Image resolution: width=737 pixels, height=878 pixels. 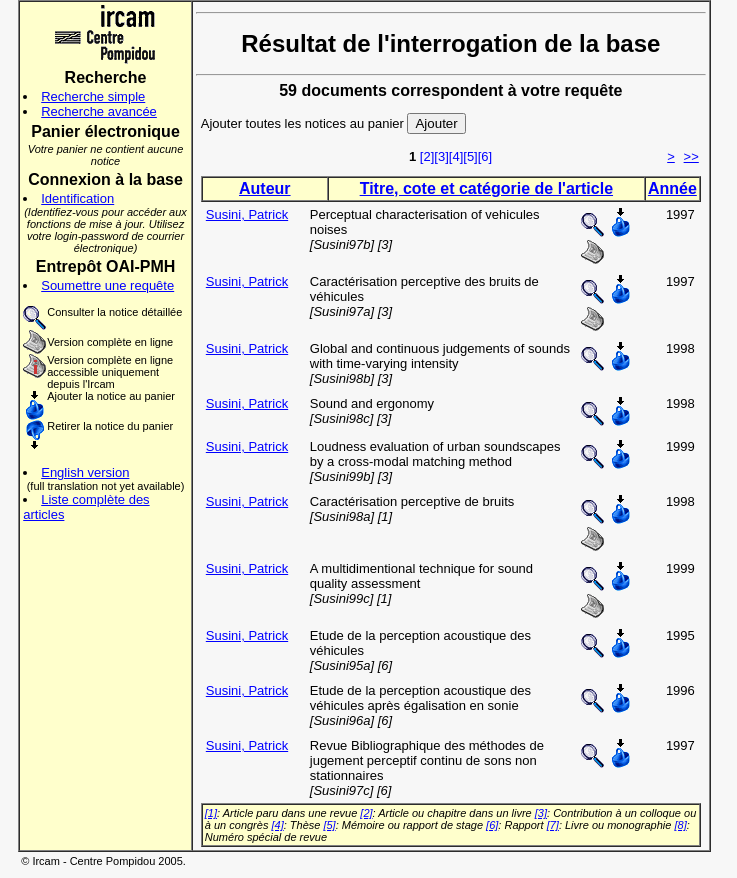 What do you see at coordinates (85, 472) in the screenshot?
I see `English version` at bounding box center [85, 472].